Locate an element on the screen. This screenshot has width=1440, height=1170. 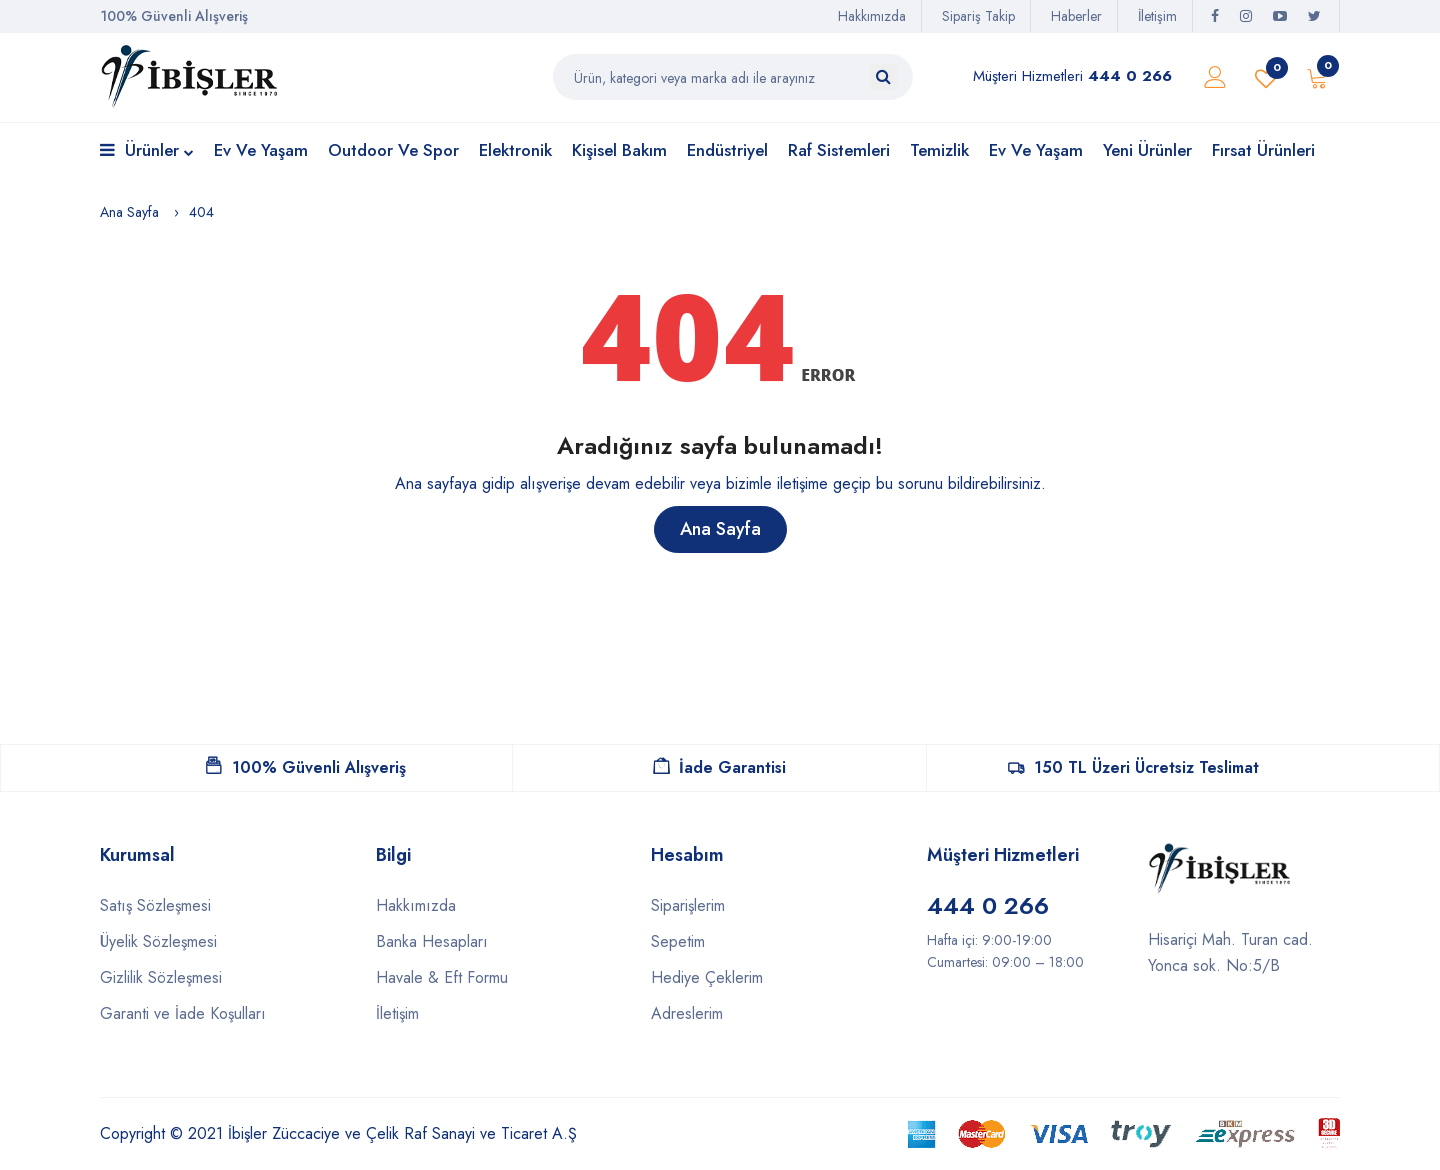
Outdoor ve Spor is located at coordinates (393, 150).